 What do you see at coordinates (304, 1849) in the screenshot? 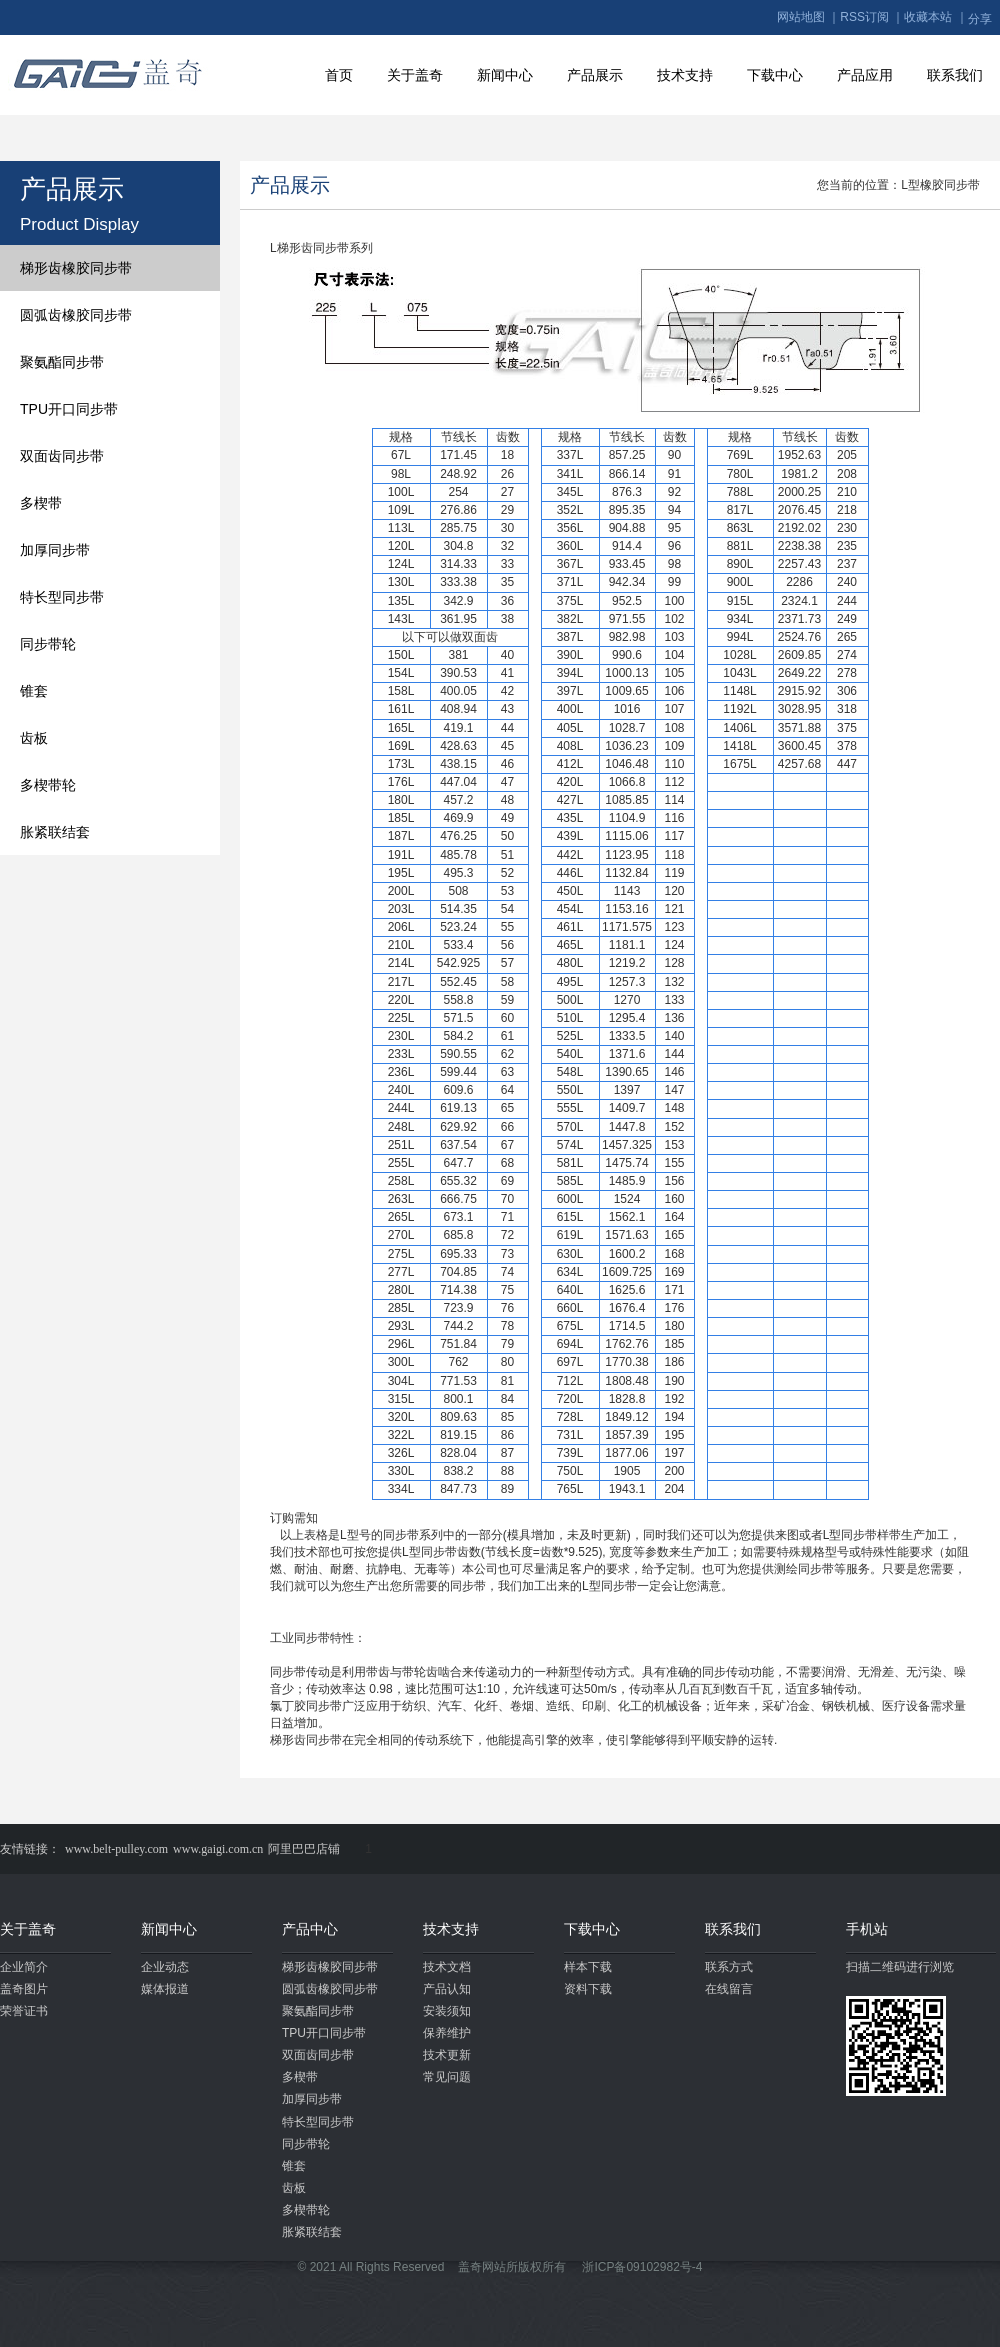
I see `阿里巴巴店铺` at bounding box center [304, 1849].